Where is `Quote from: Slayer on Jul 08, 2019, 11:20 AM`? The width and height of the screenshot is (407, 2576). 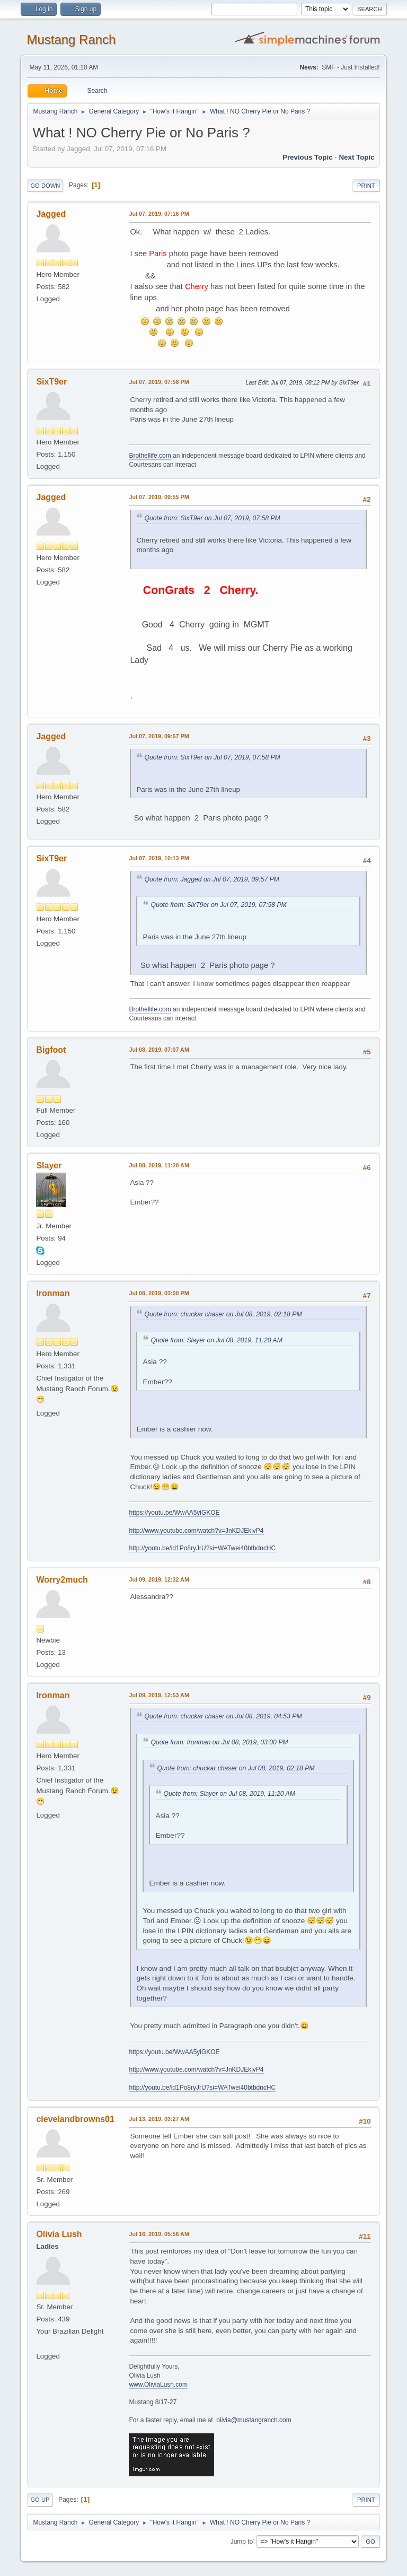 Quote from: Slayer on Jul 08, 2019, 11:20 AM is located at coordinates (216, 1340).